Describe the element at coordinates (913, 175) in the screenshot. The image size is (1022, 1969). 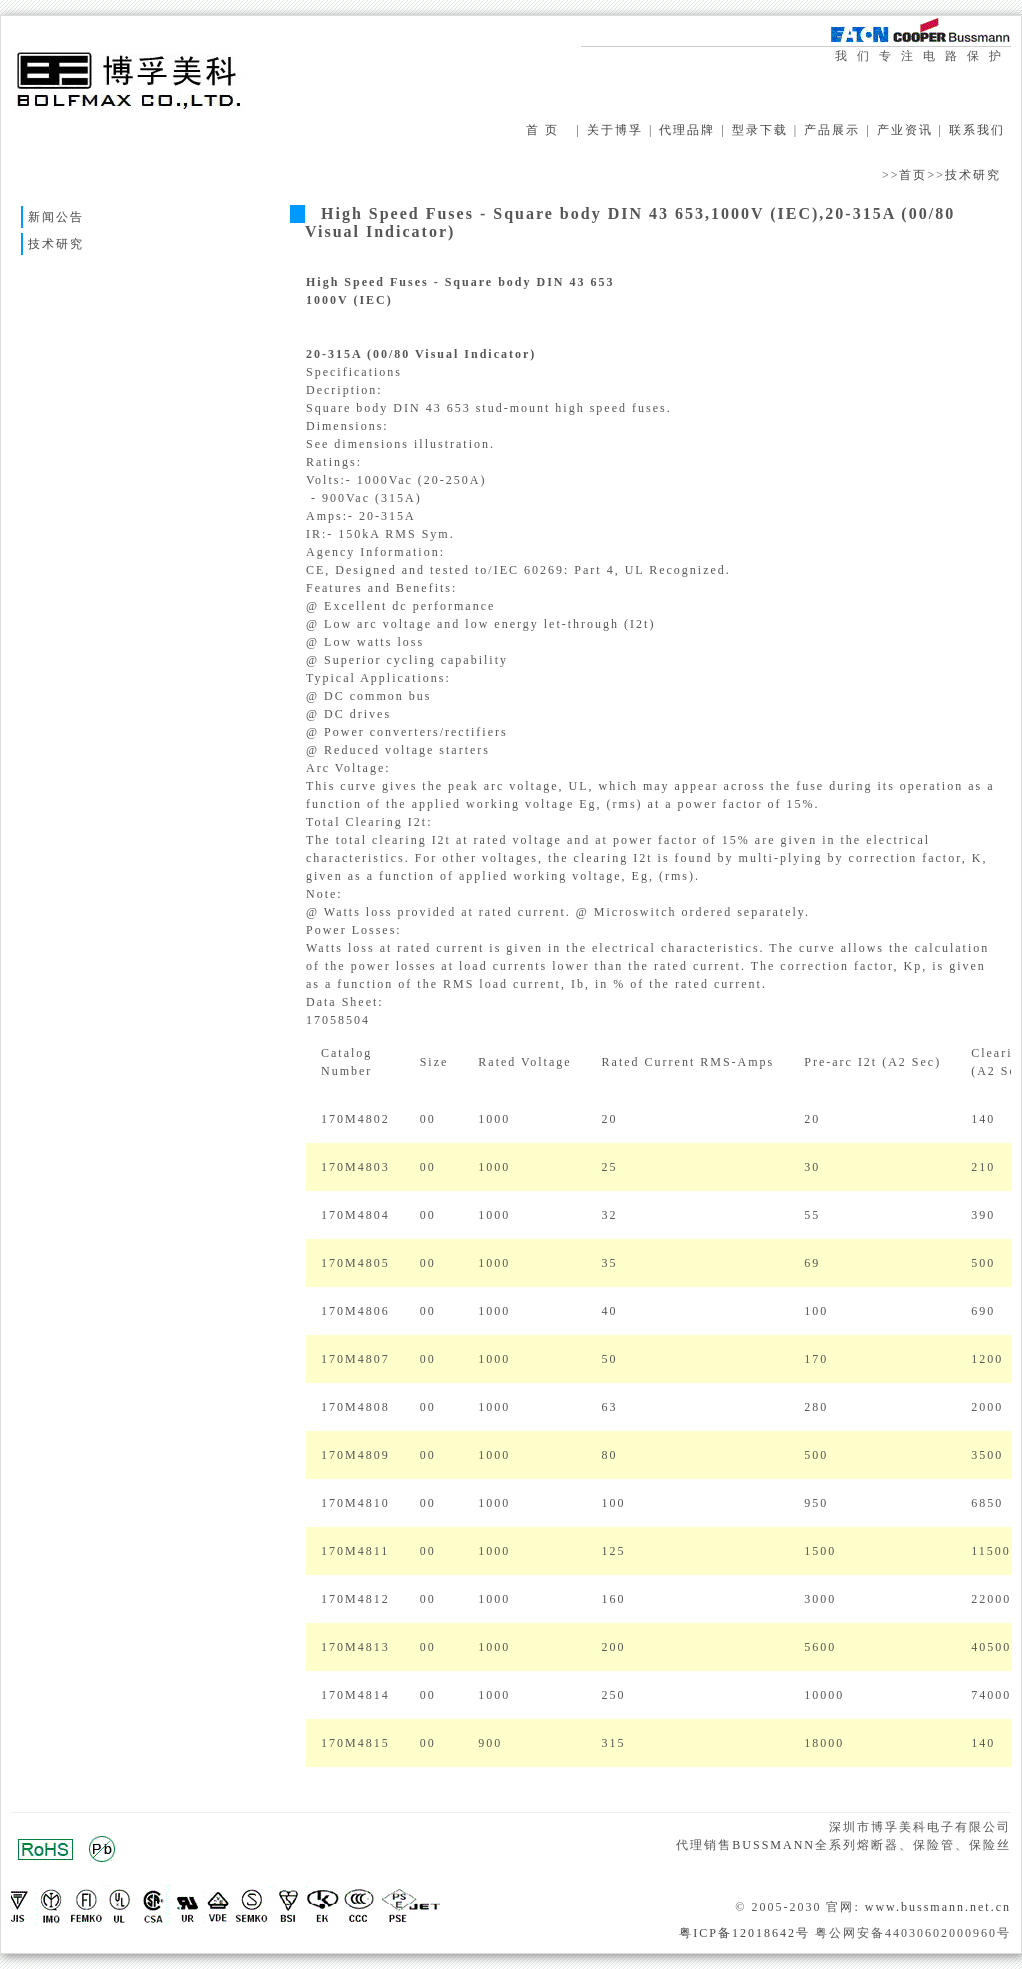
I see `首页` at that location.